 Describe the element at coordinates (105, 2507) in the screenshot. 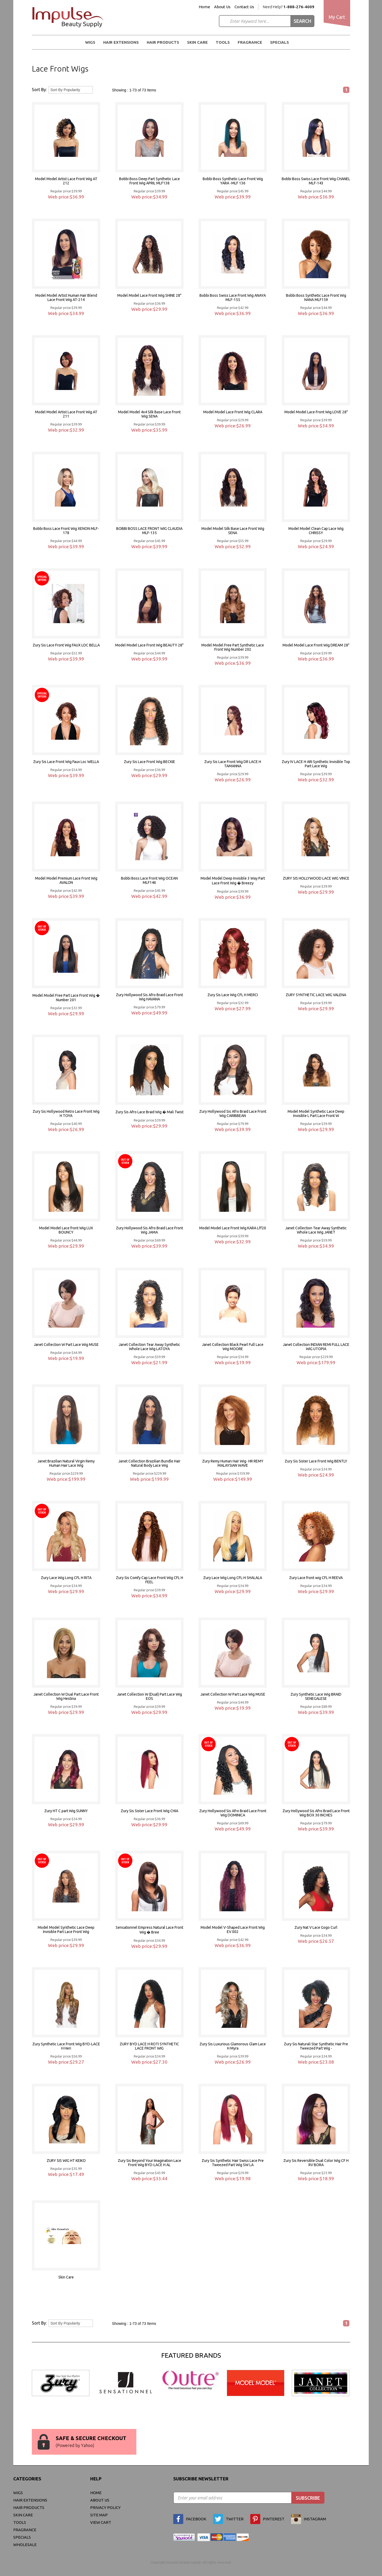

I see `privacy policy` at that location.